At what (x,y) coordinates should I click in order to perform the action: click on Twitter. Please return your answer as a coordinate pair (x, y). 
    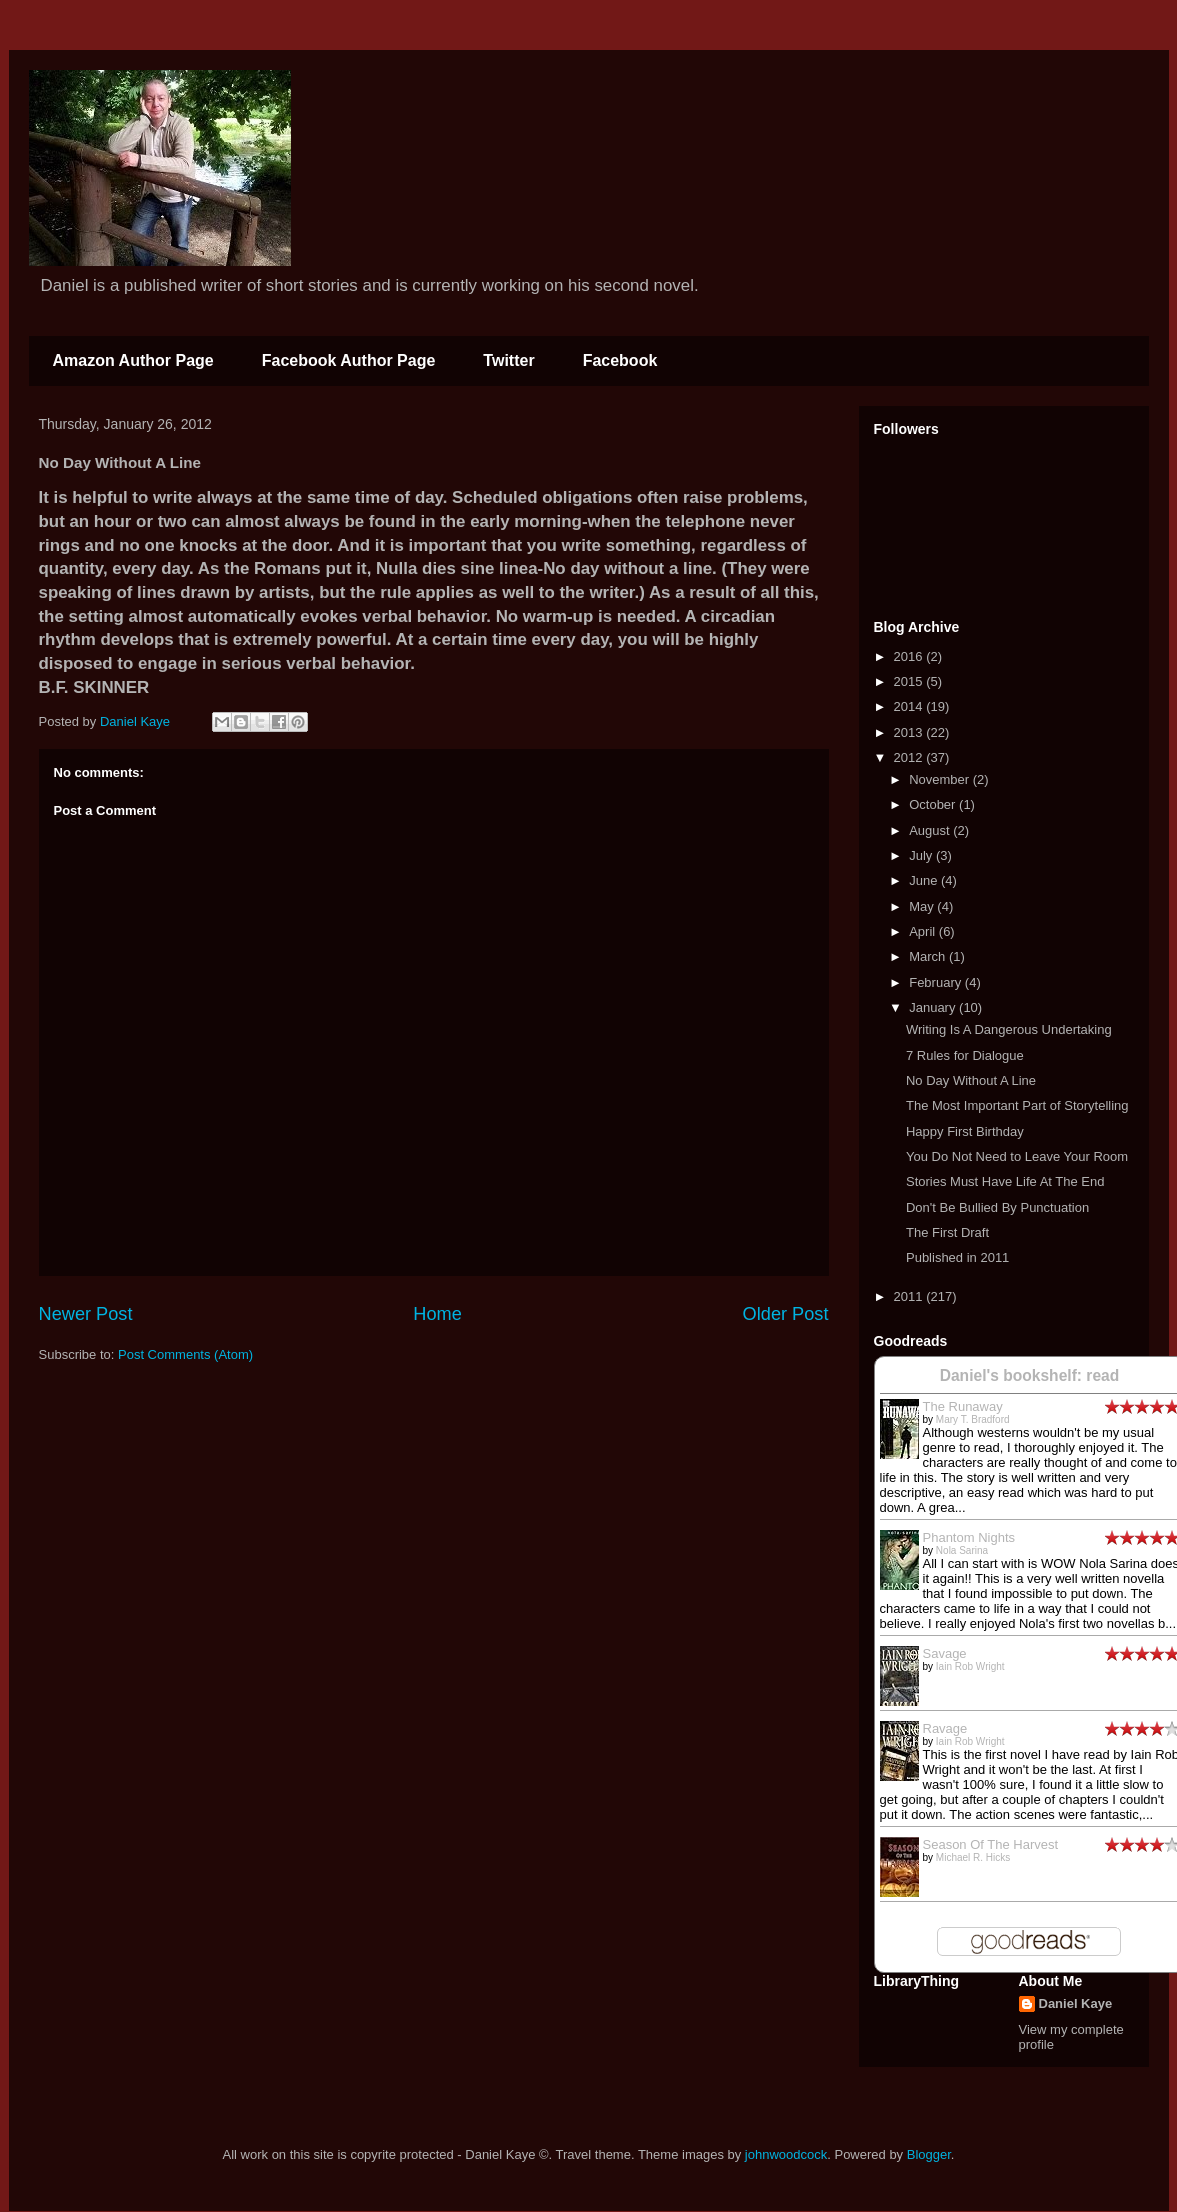
    Looking at the image, I should click on (508, 360).